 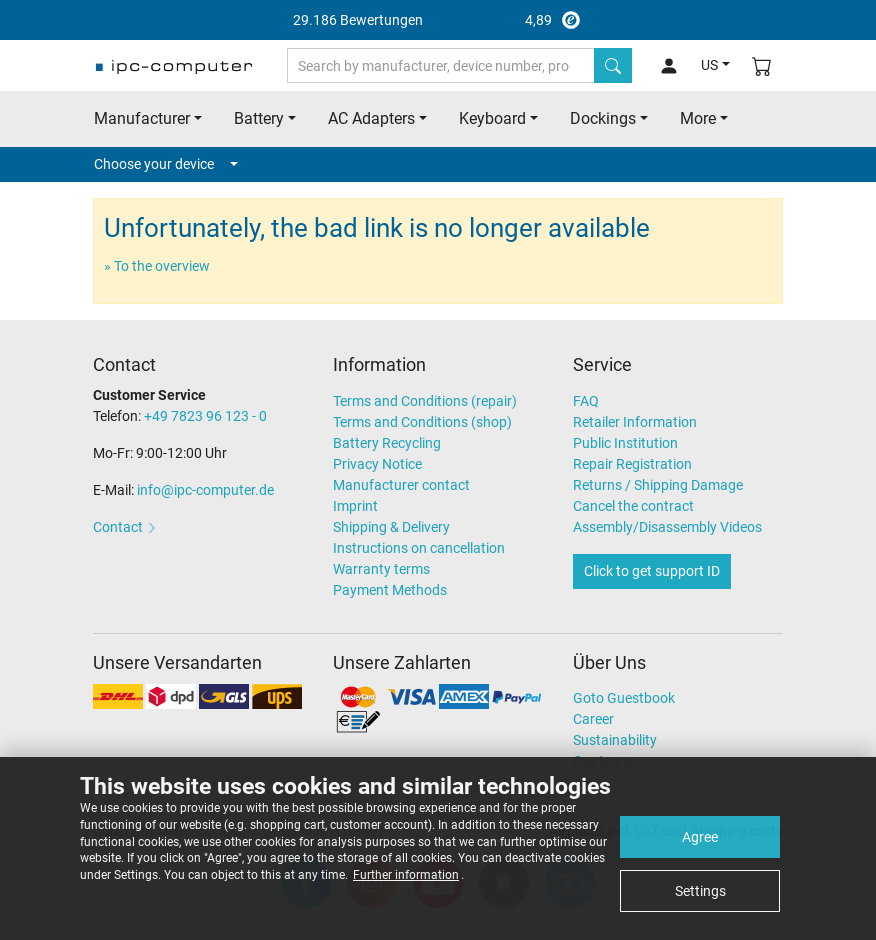 What do you see at coordinates (615, 740) in the screenshot?
I see `Sustainability` at bounding box center [615, 740].